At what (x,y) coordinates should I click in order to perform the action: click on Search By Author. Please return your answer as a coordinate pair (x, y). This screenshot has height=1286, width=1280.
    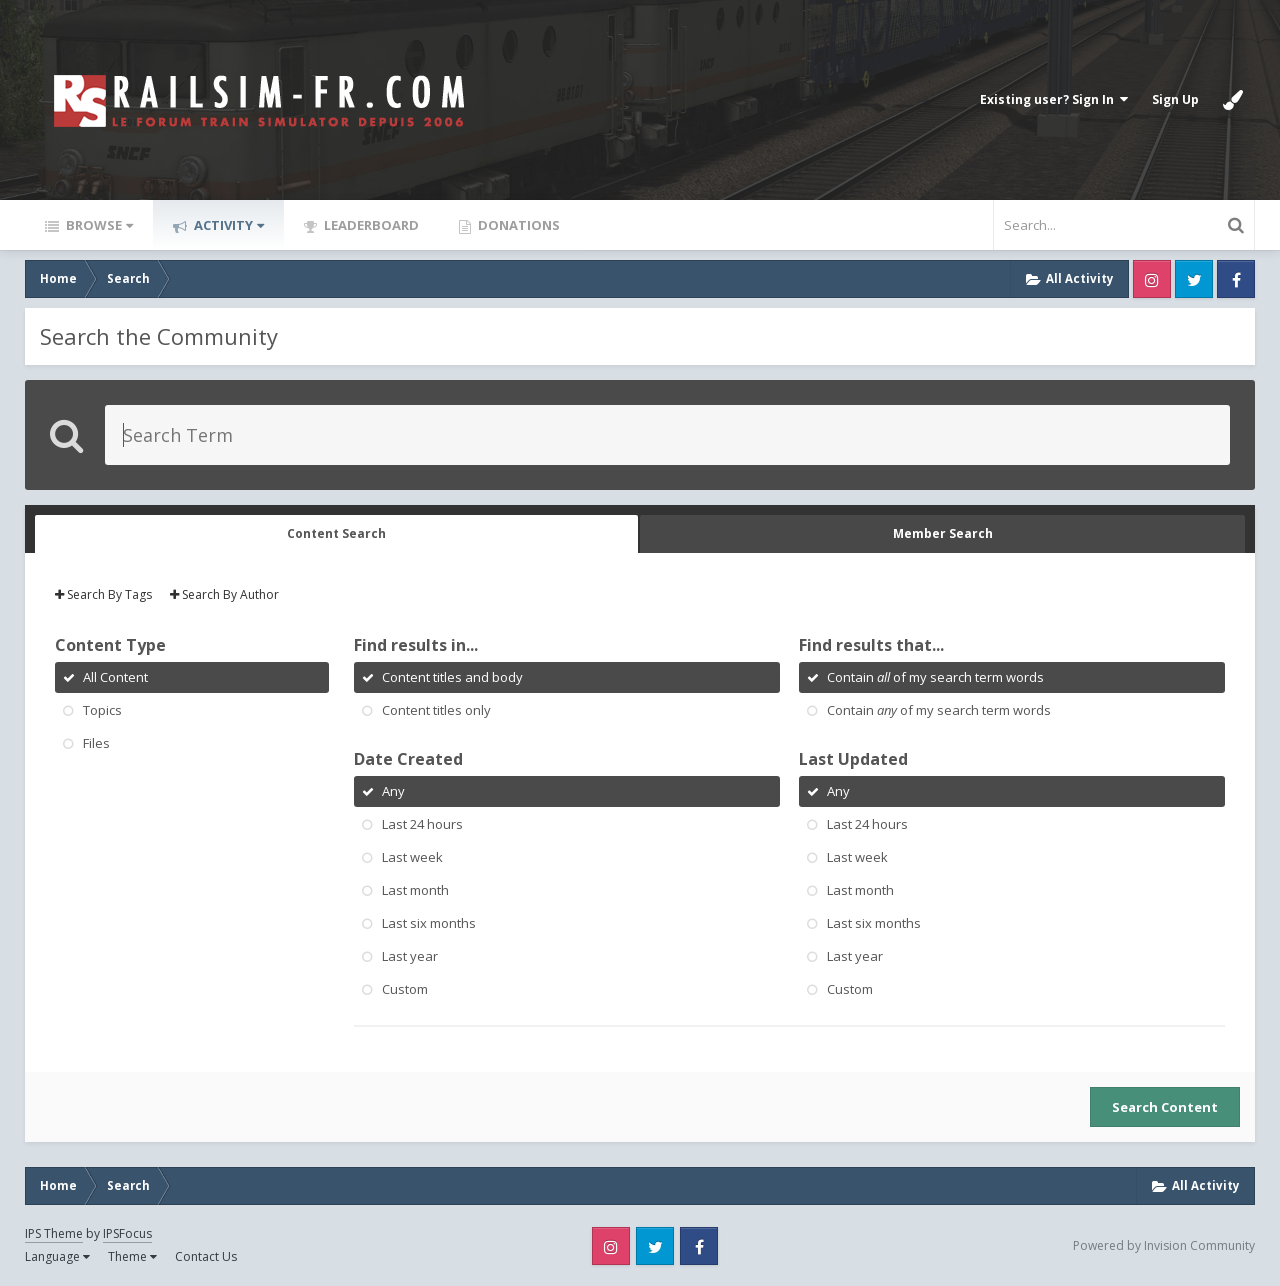
    Looking at the image, I should click on (224, 594).